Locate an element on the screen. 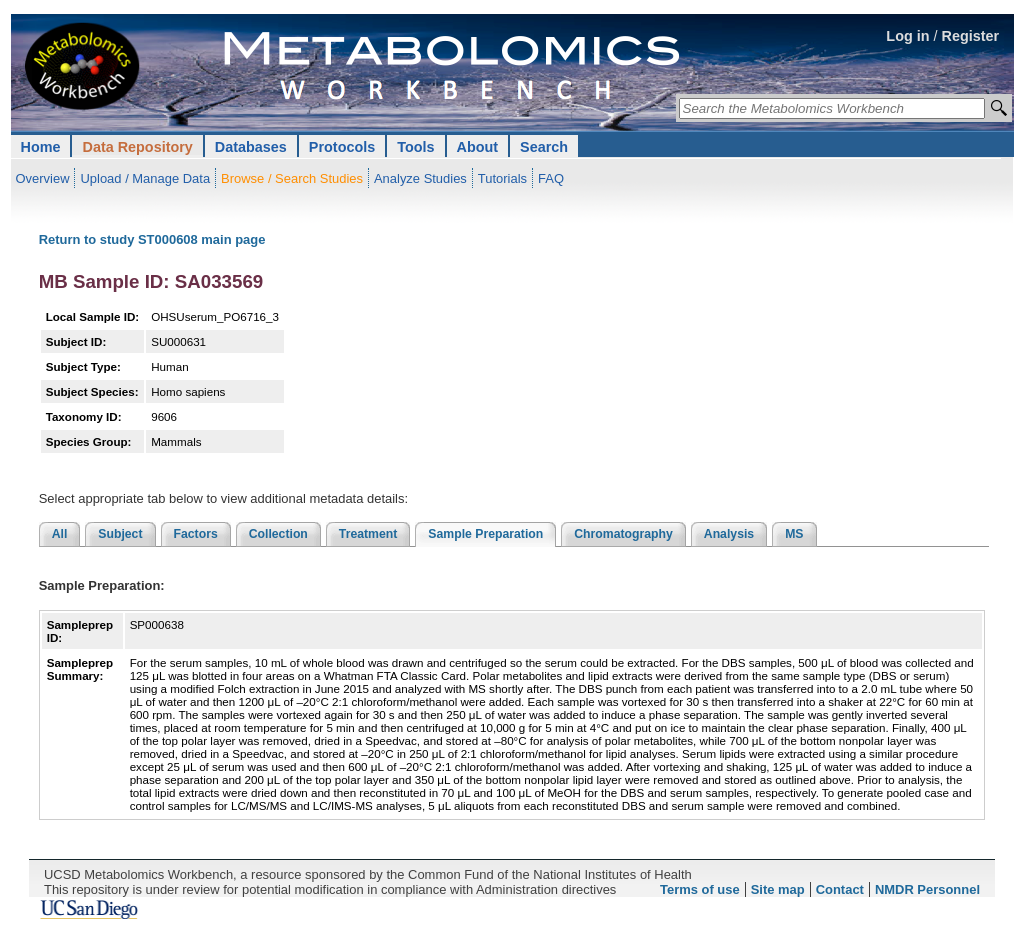 This screenshot has width=1024, height=945. Analyze Studies is located at coordinates (420, 178).